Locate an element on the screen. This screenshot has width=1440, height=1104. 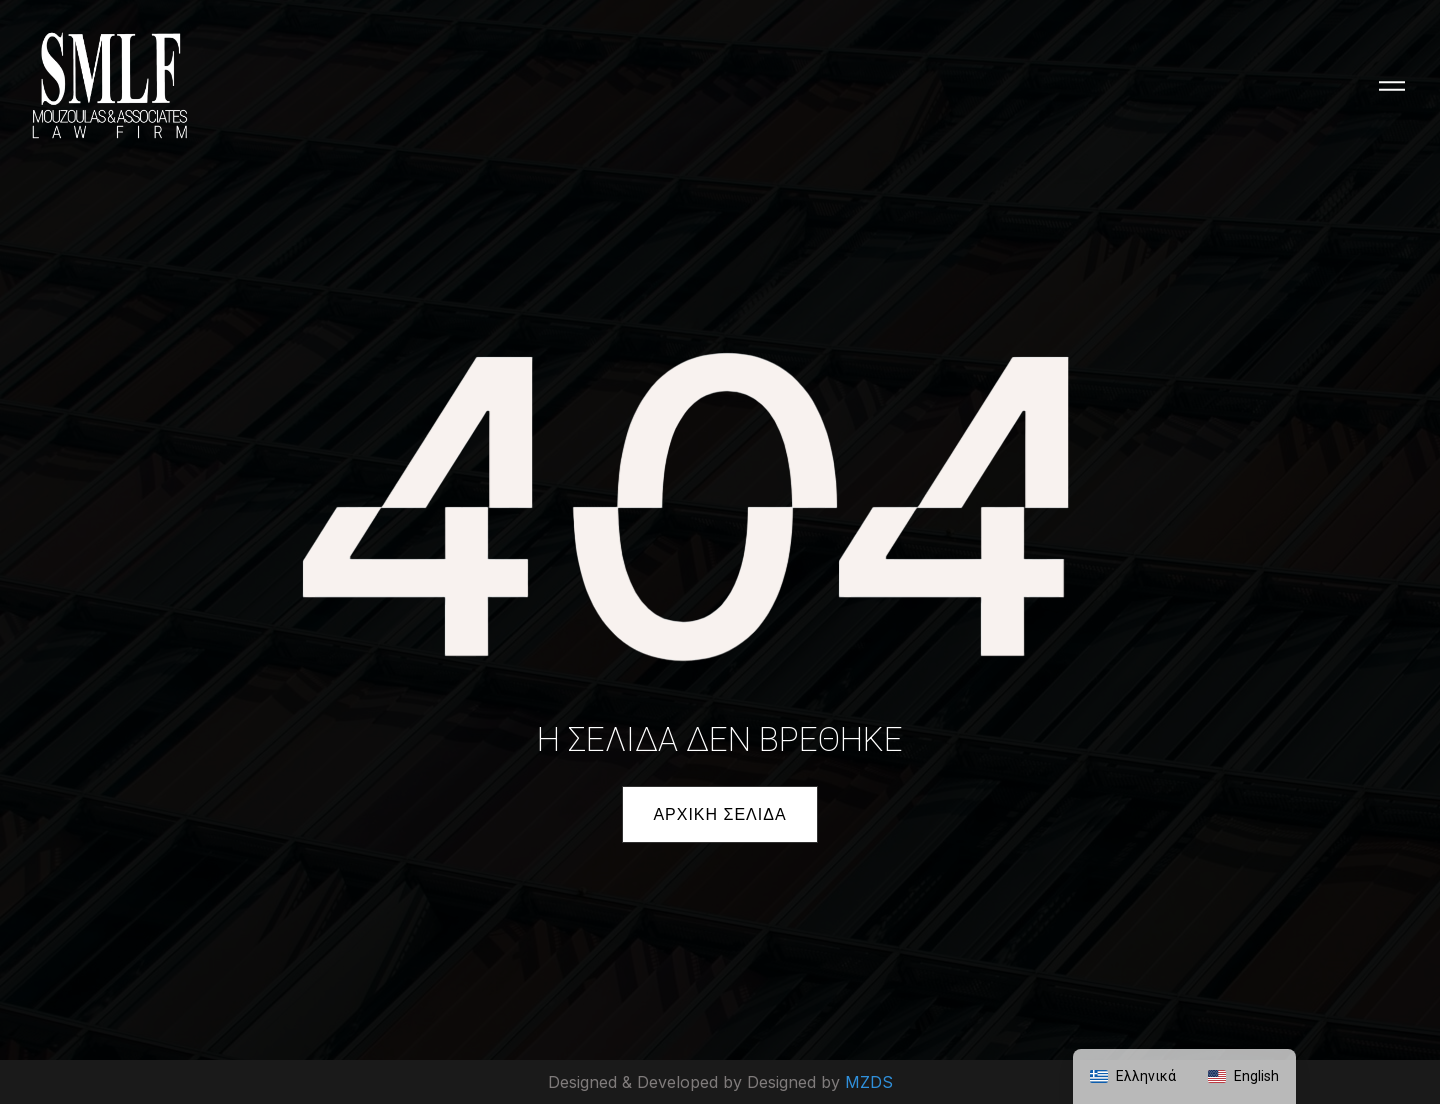
Designed & Developed by Designed by is located at coordinates (696, 1082).